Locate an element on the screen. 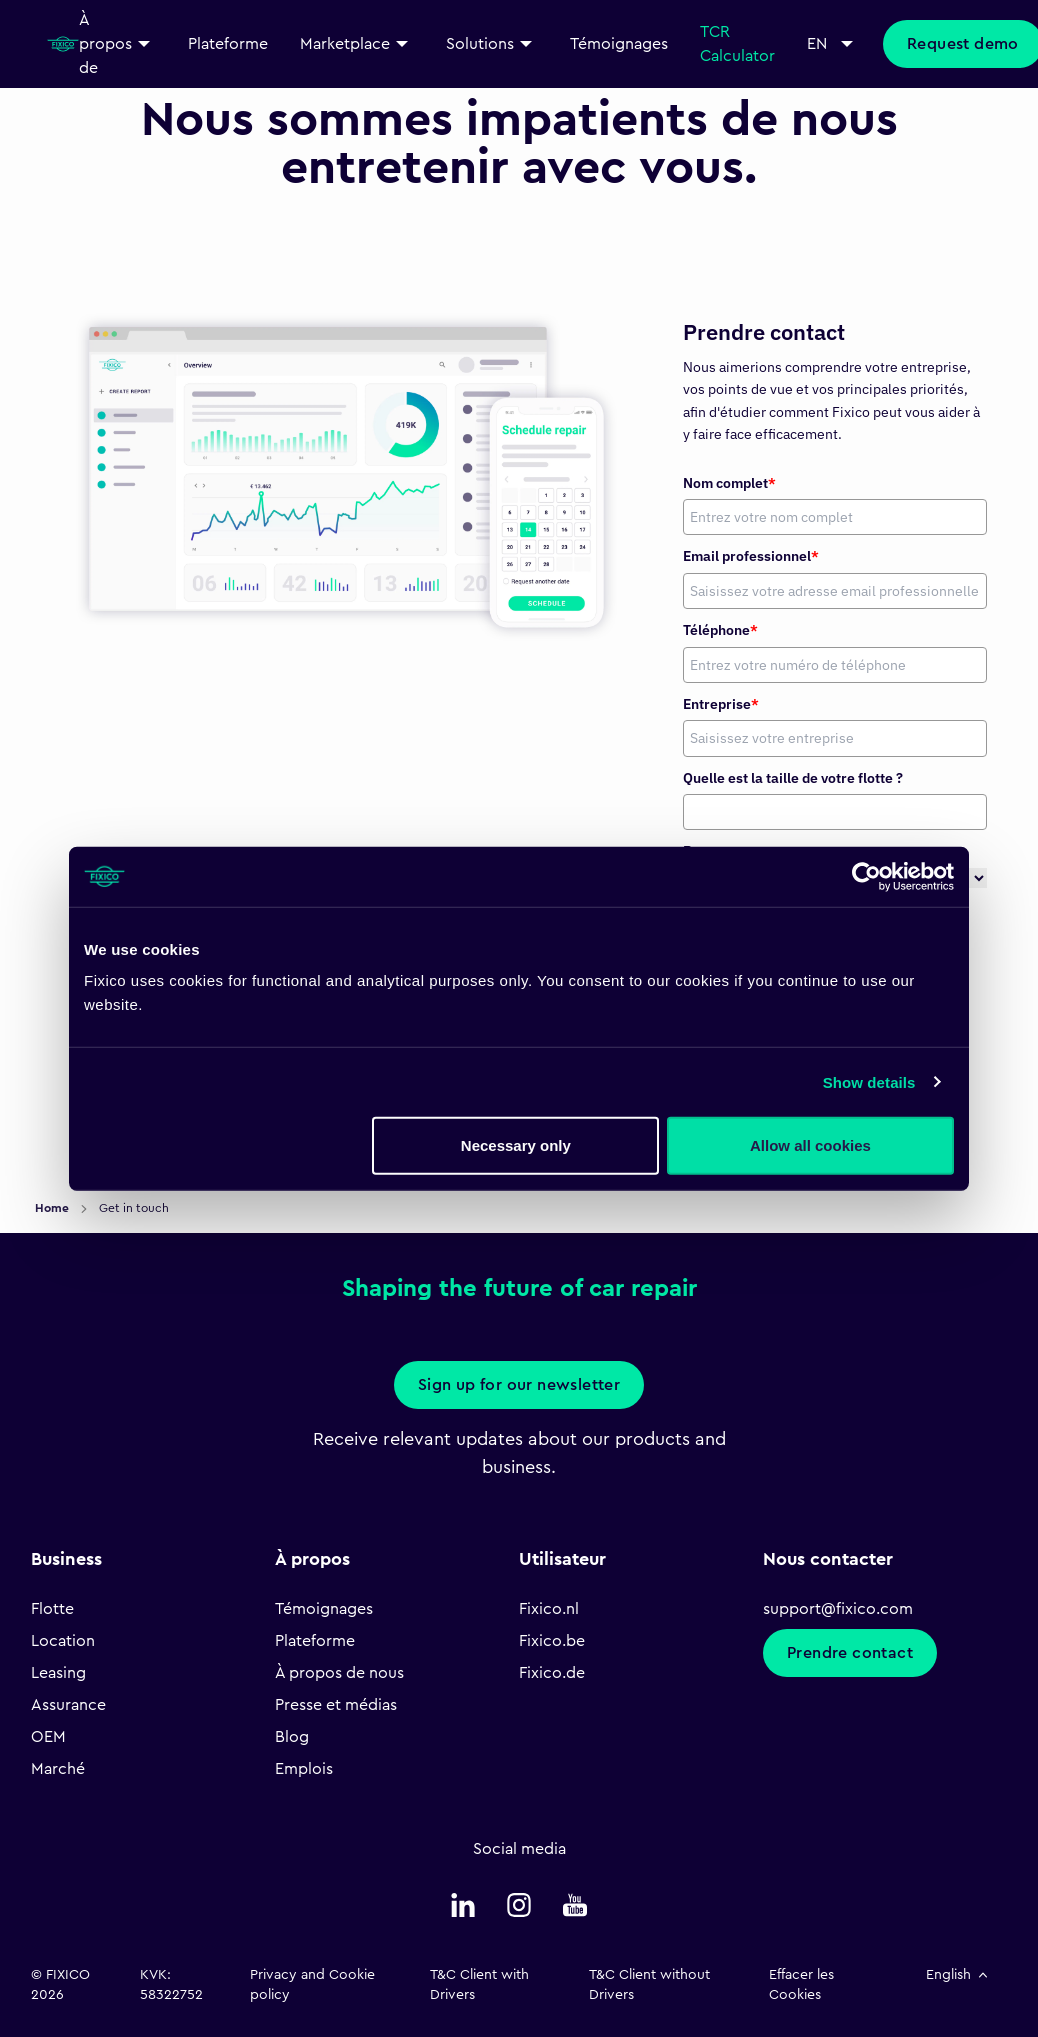  [Usercentrics Cookiebot - opens in a new window] is located at coordinates (866, 876).